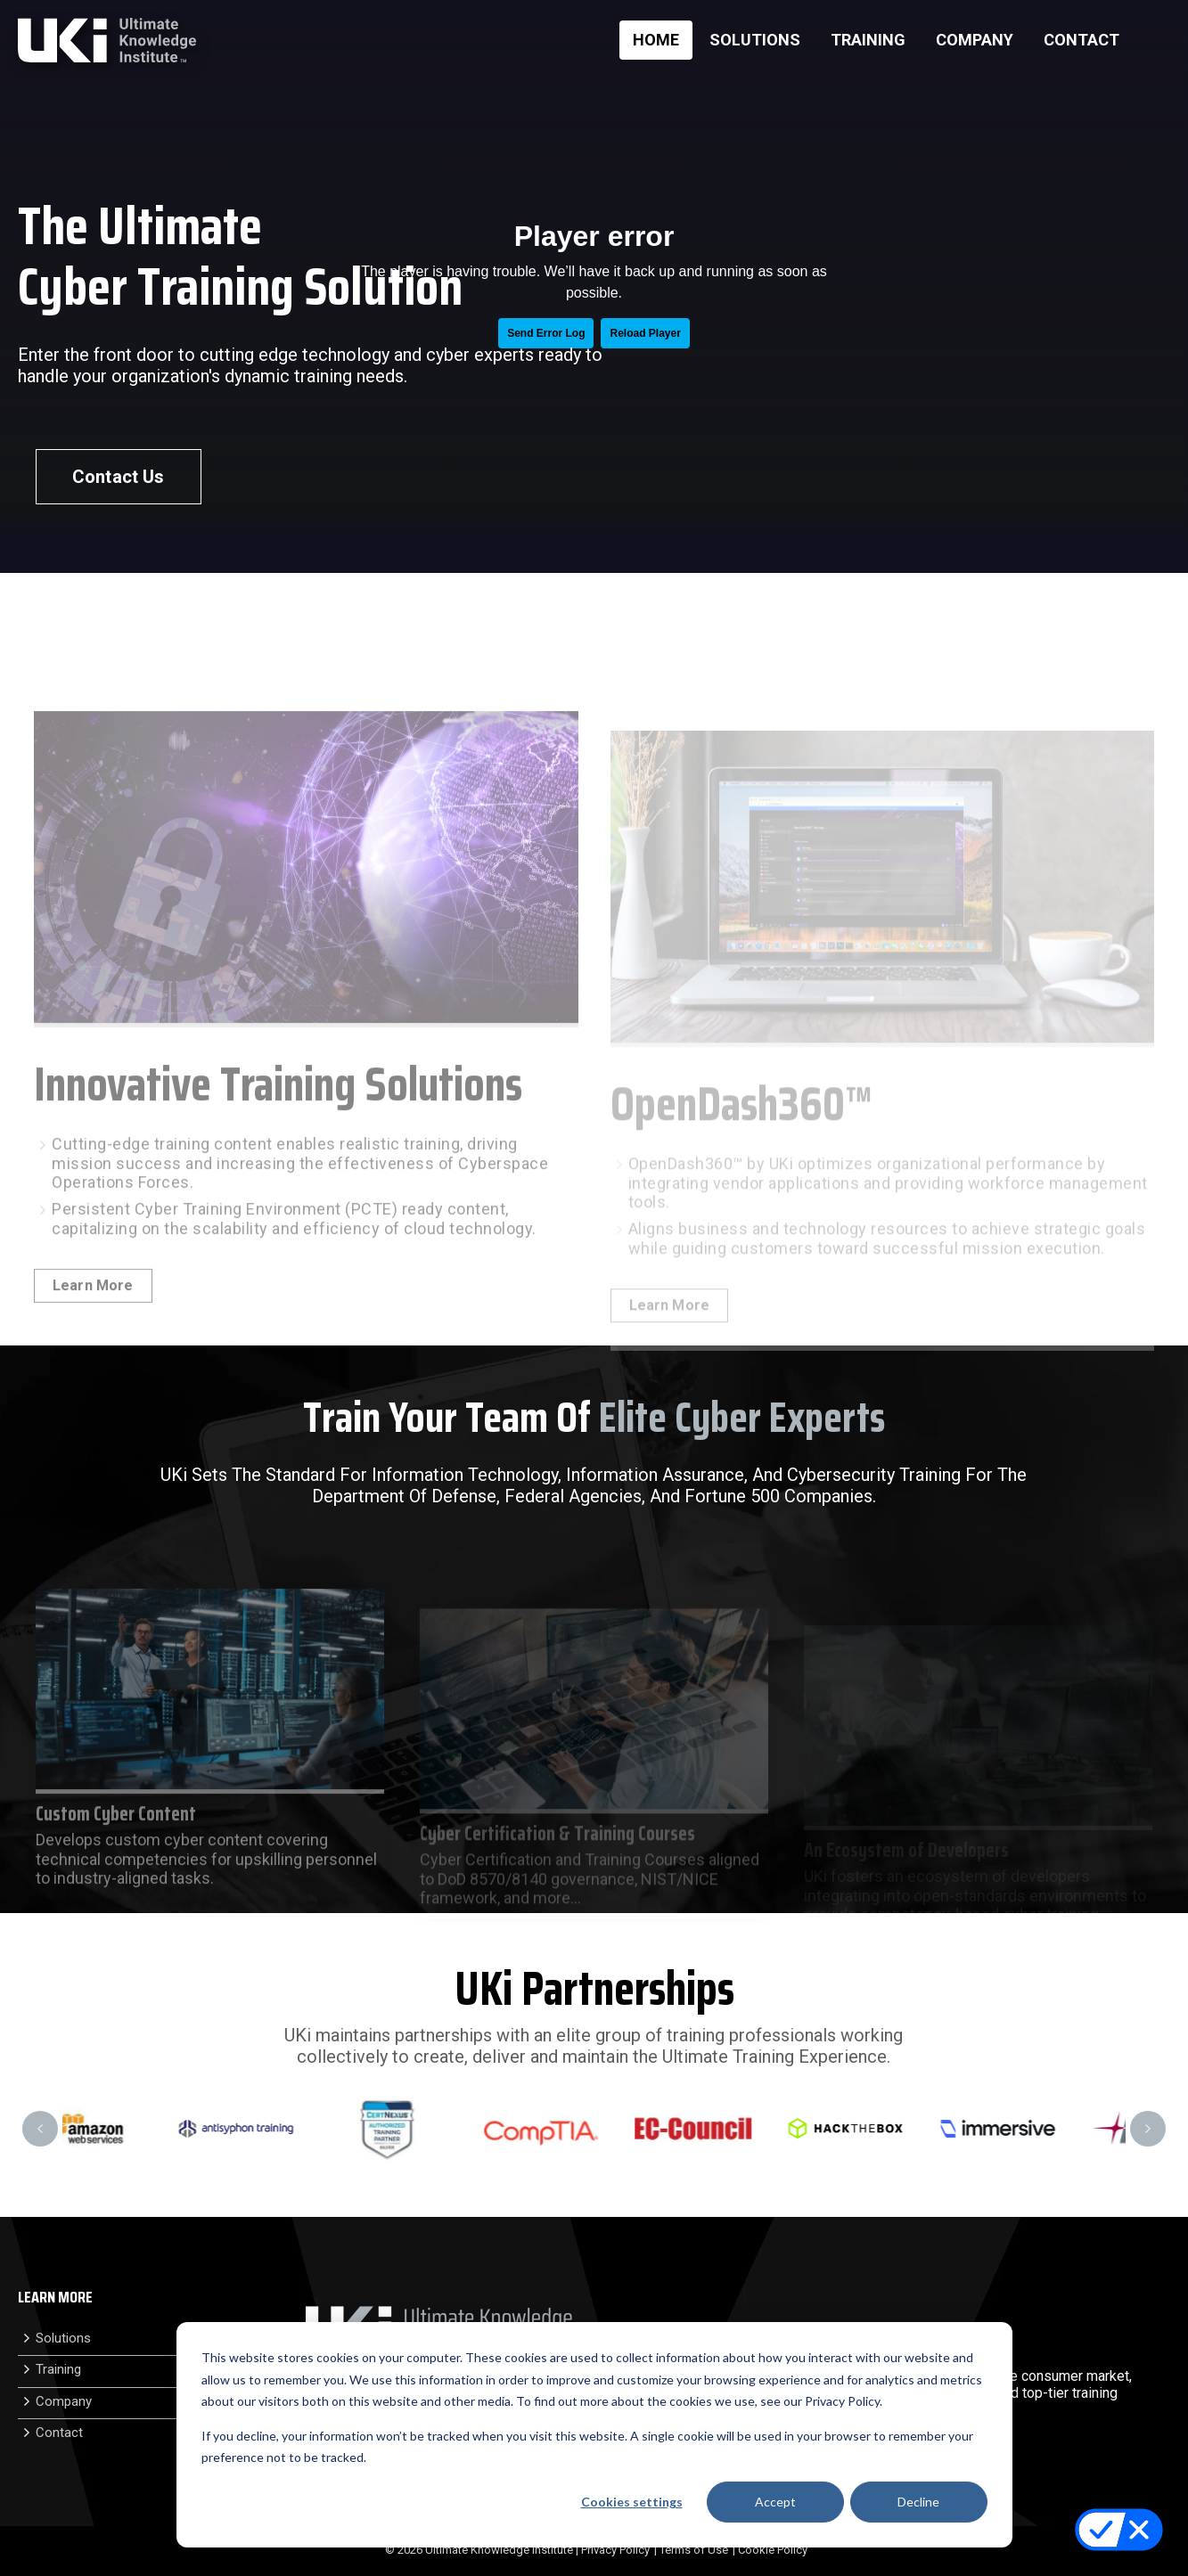  I want to click on TRAINING [menuitem], so click(868, 39).